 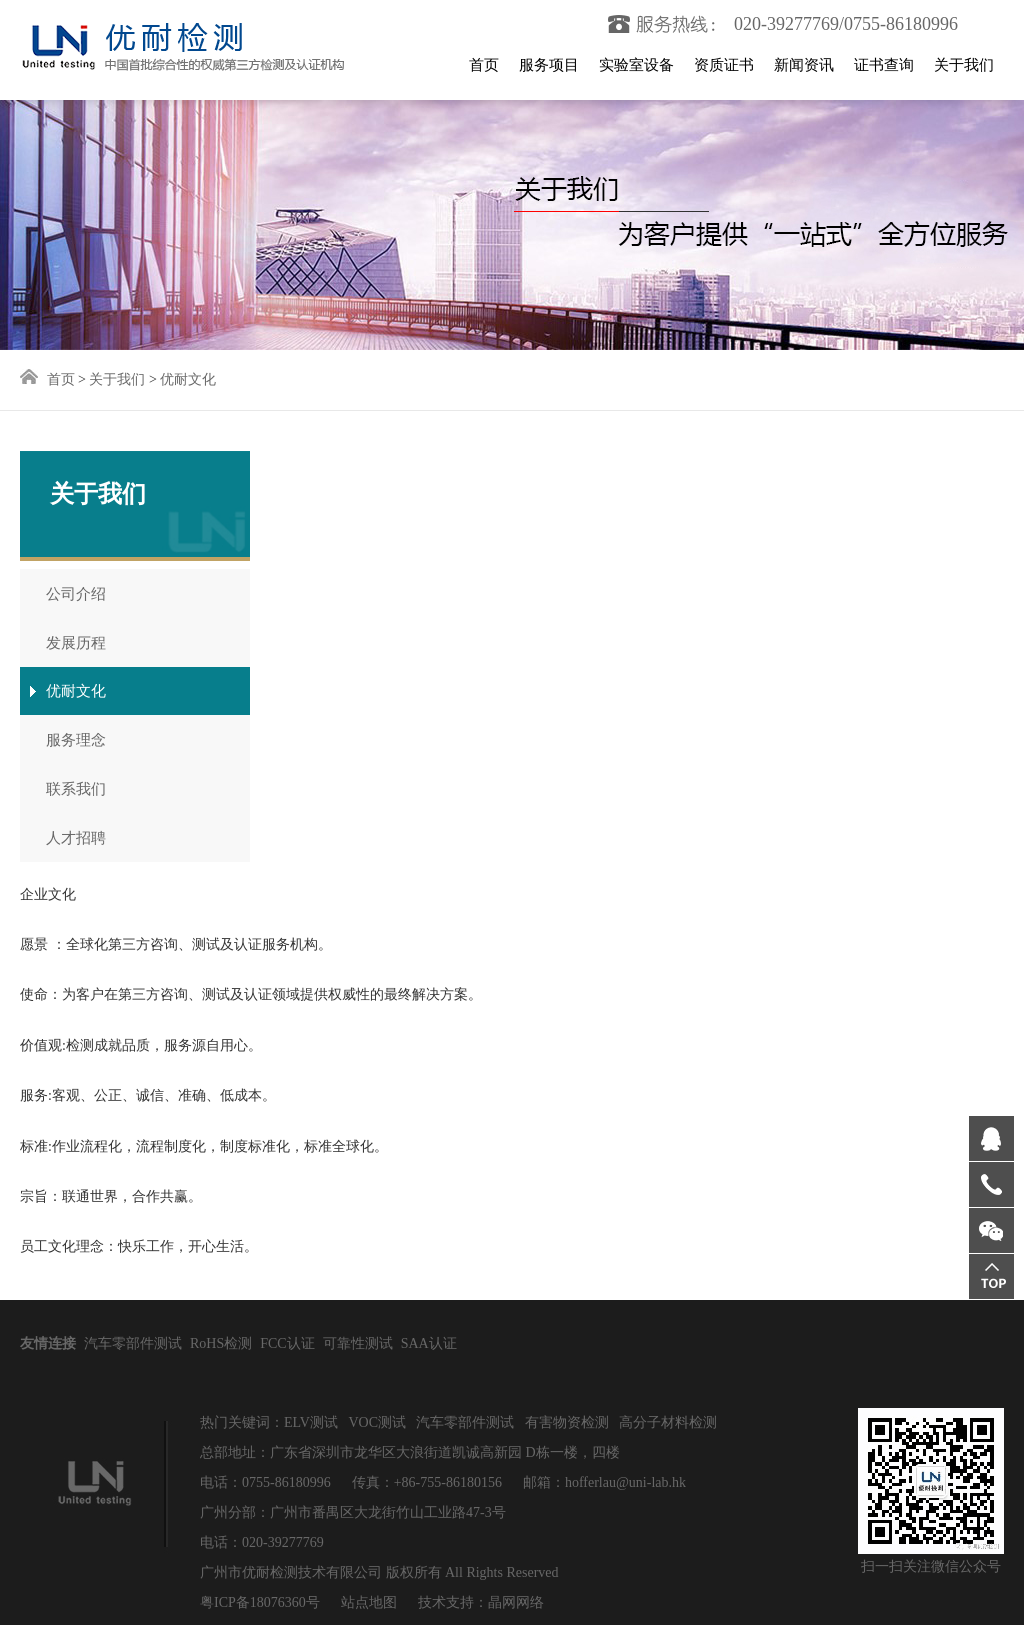 I want to click on 服务项目, so click(x=549, y=65).